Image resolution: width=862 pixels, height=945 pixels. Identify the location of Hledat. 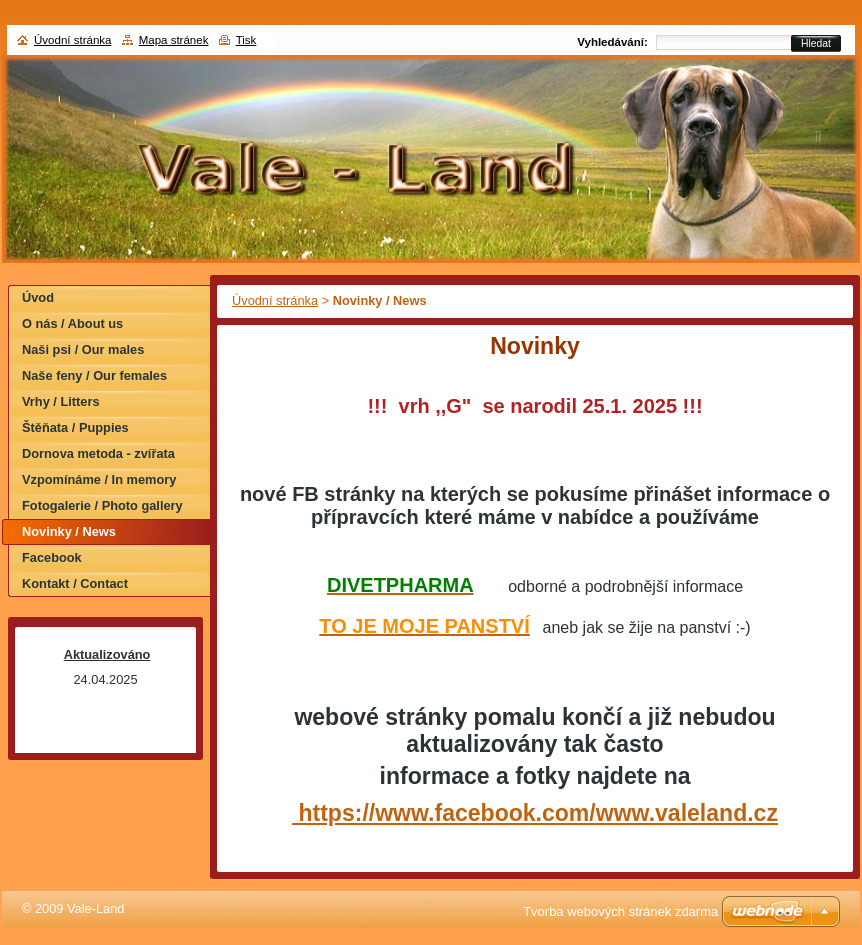
(816, 43).